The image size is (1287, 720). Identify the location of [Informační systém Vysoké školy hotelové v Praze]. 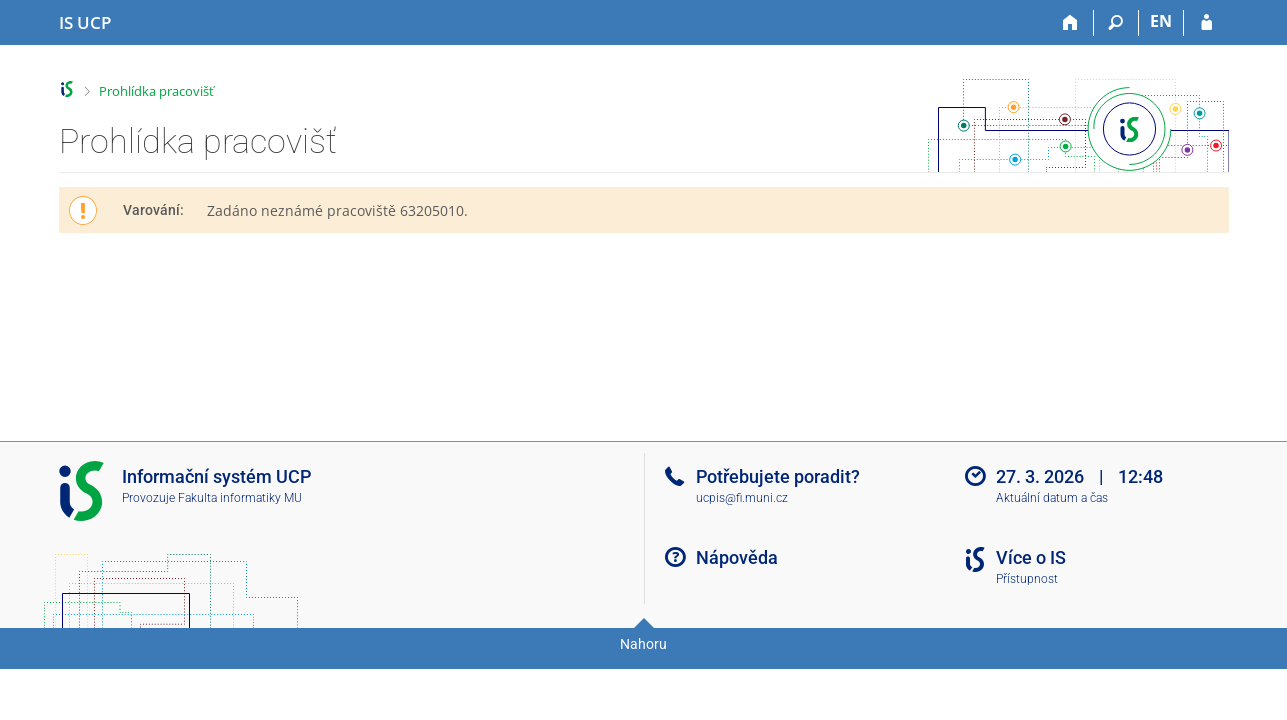
(85, 23).